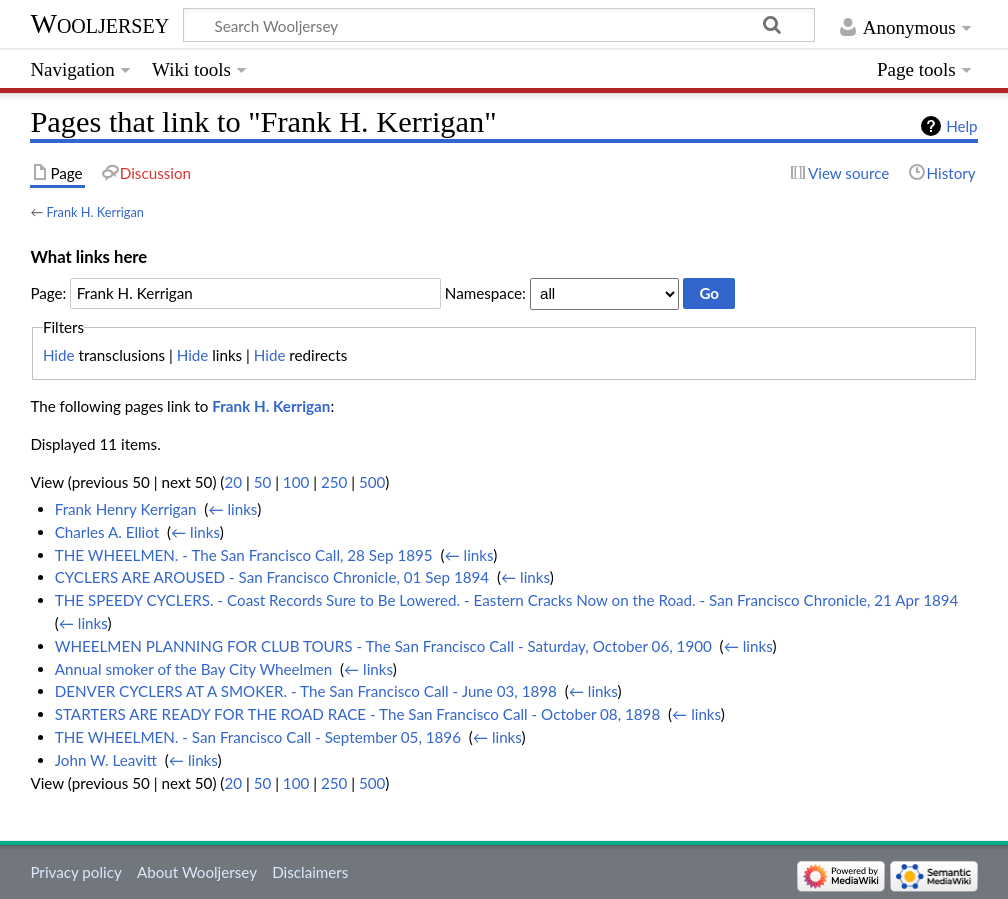 This screenshot has height=899, width=1008. I want to click on Hide, so click(59, 355).